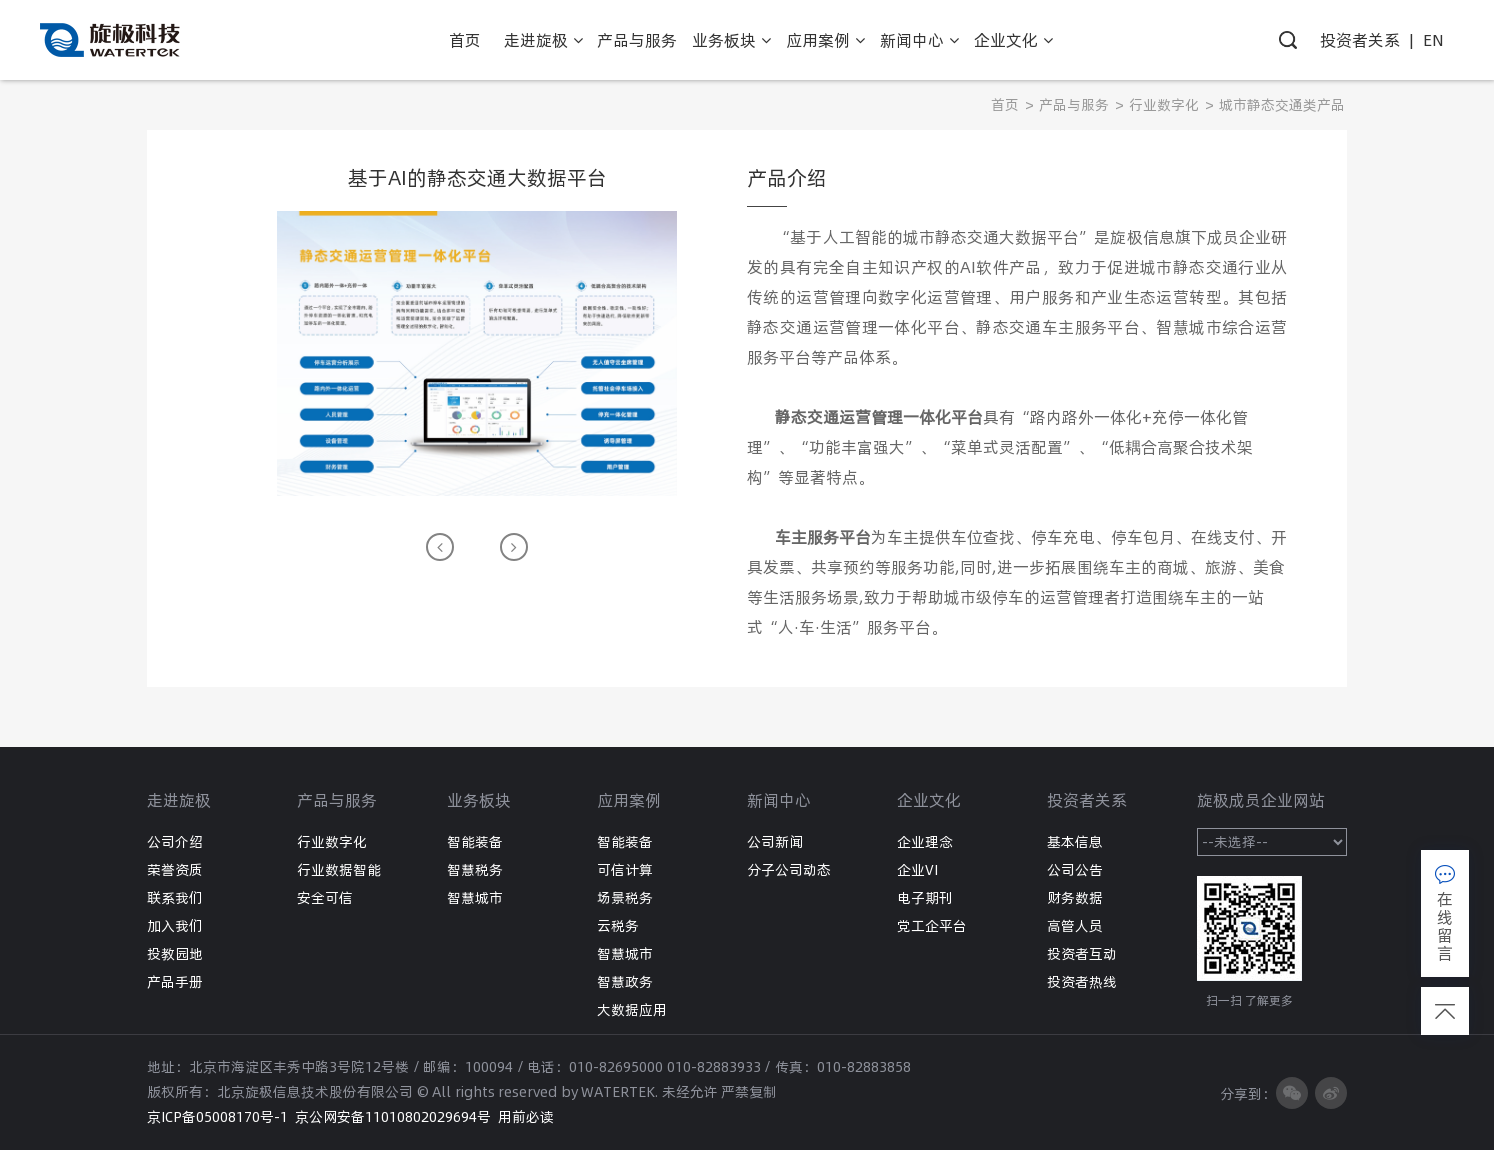 The height and width of the screenshot is (1150, 1494). Describe the element at coordinates (339, 870) in the screenshot. I see `行业数据智能` at that location.